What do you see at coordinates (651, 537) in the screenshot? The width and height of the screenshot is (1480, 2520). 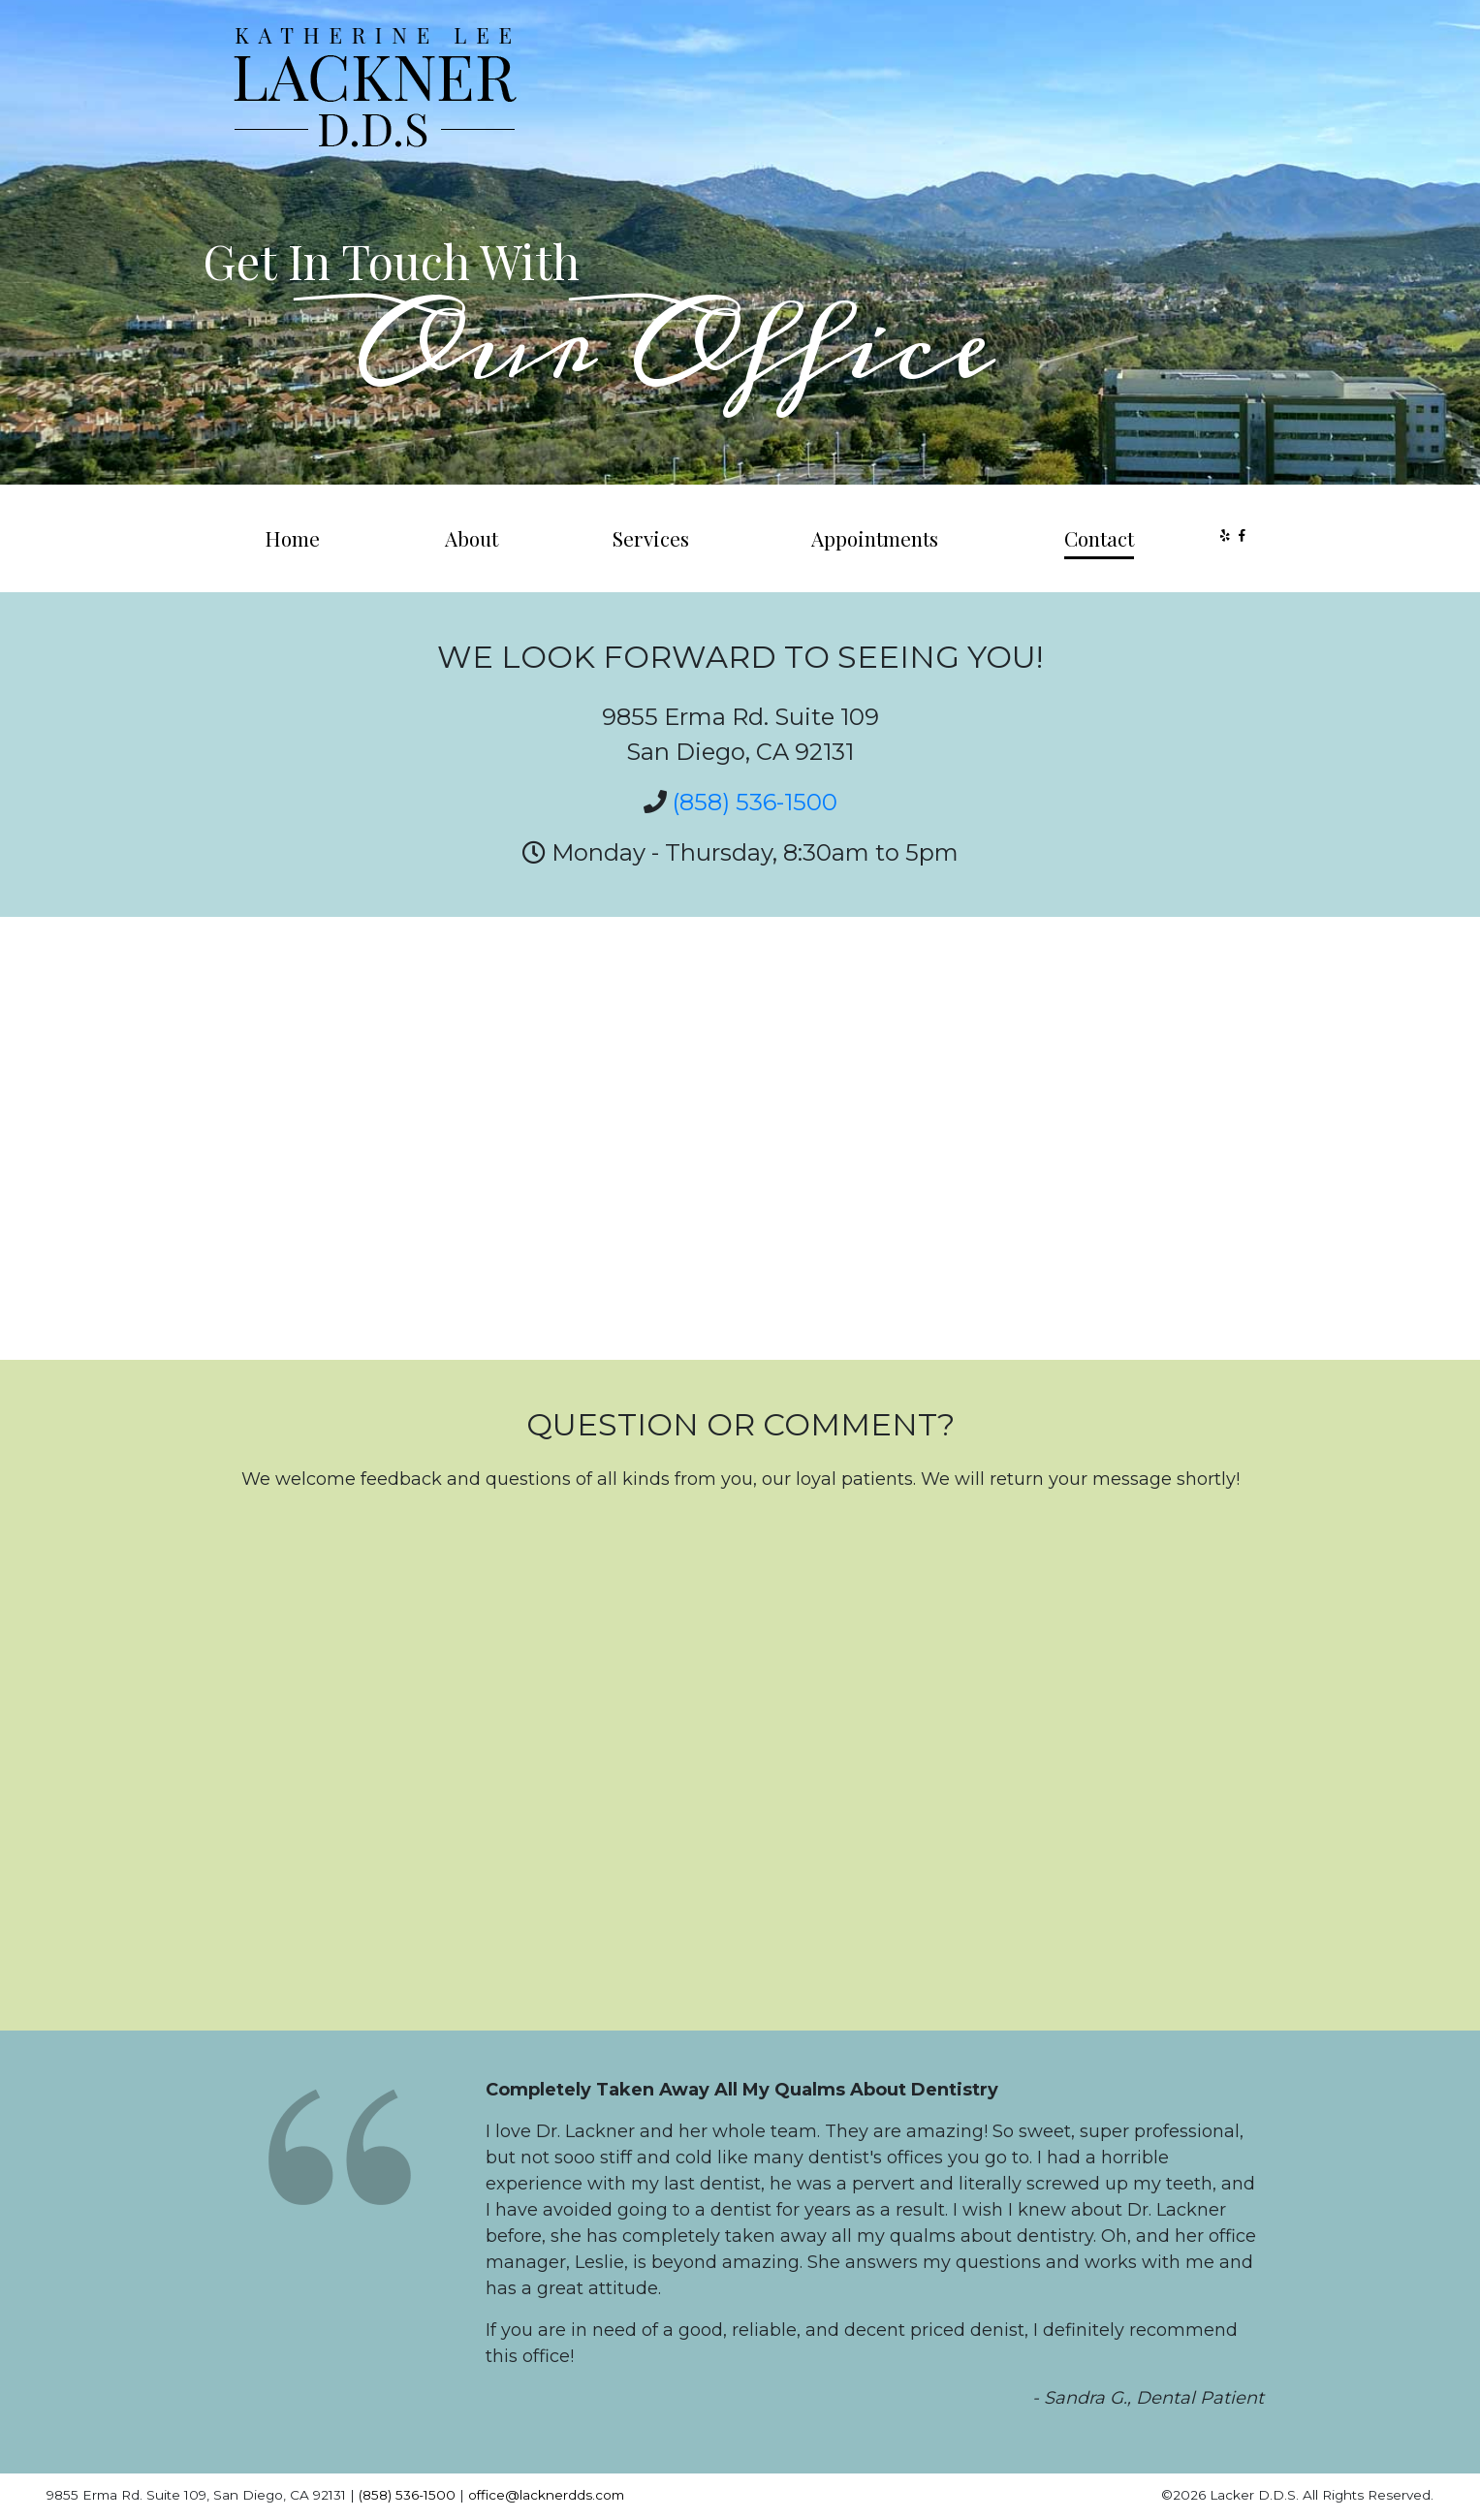 I see `Services` at bounding box center [651, 537].